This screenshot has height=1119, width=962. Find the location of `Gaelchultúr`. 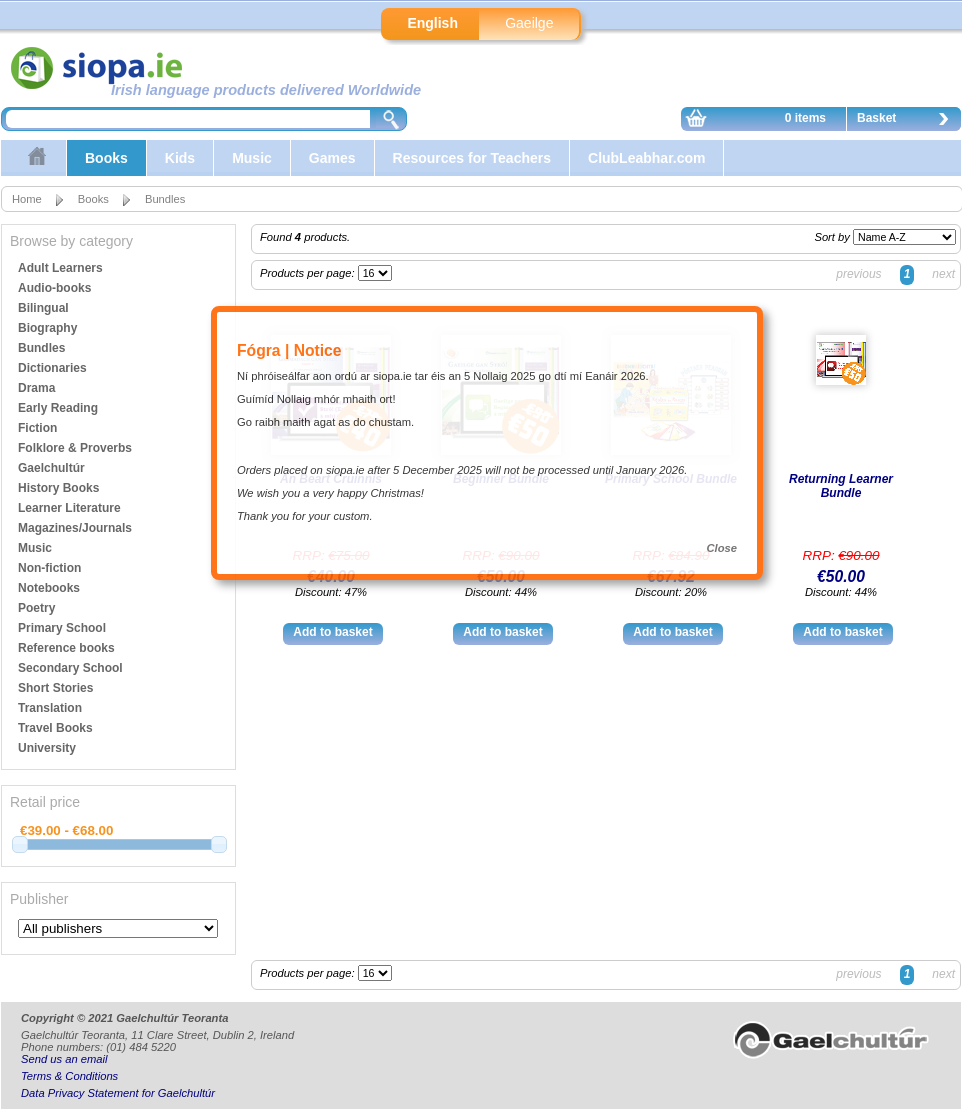

Gaelchultúr is located at coordinates (51, 468).